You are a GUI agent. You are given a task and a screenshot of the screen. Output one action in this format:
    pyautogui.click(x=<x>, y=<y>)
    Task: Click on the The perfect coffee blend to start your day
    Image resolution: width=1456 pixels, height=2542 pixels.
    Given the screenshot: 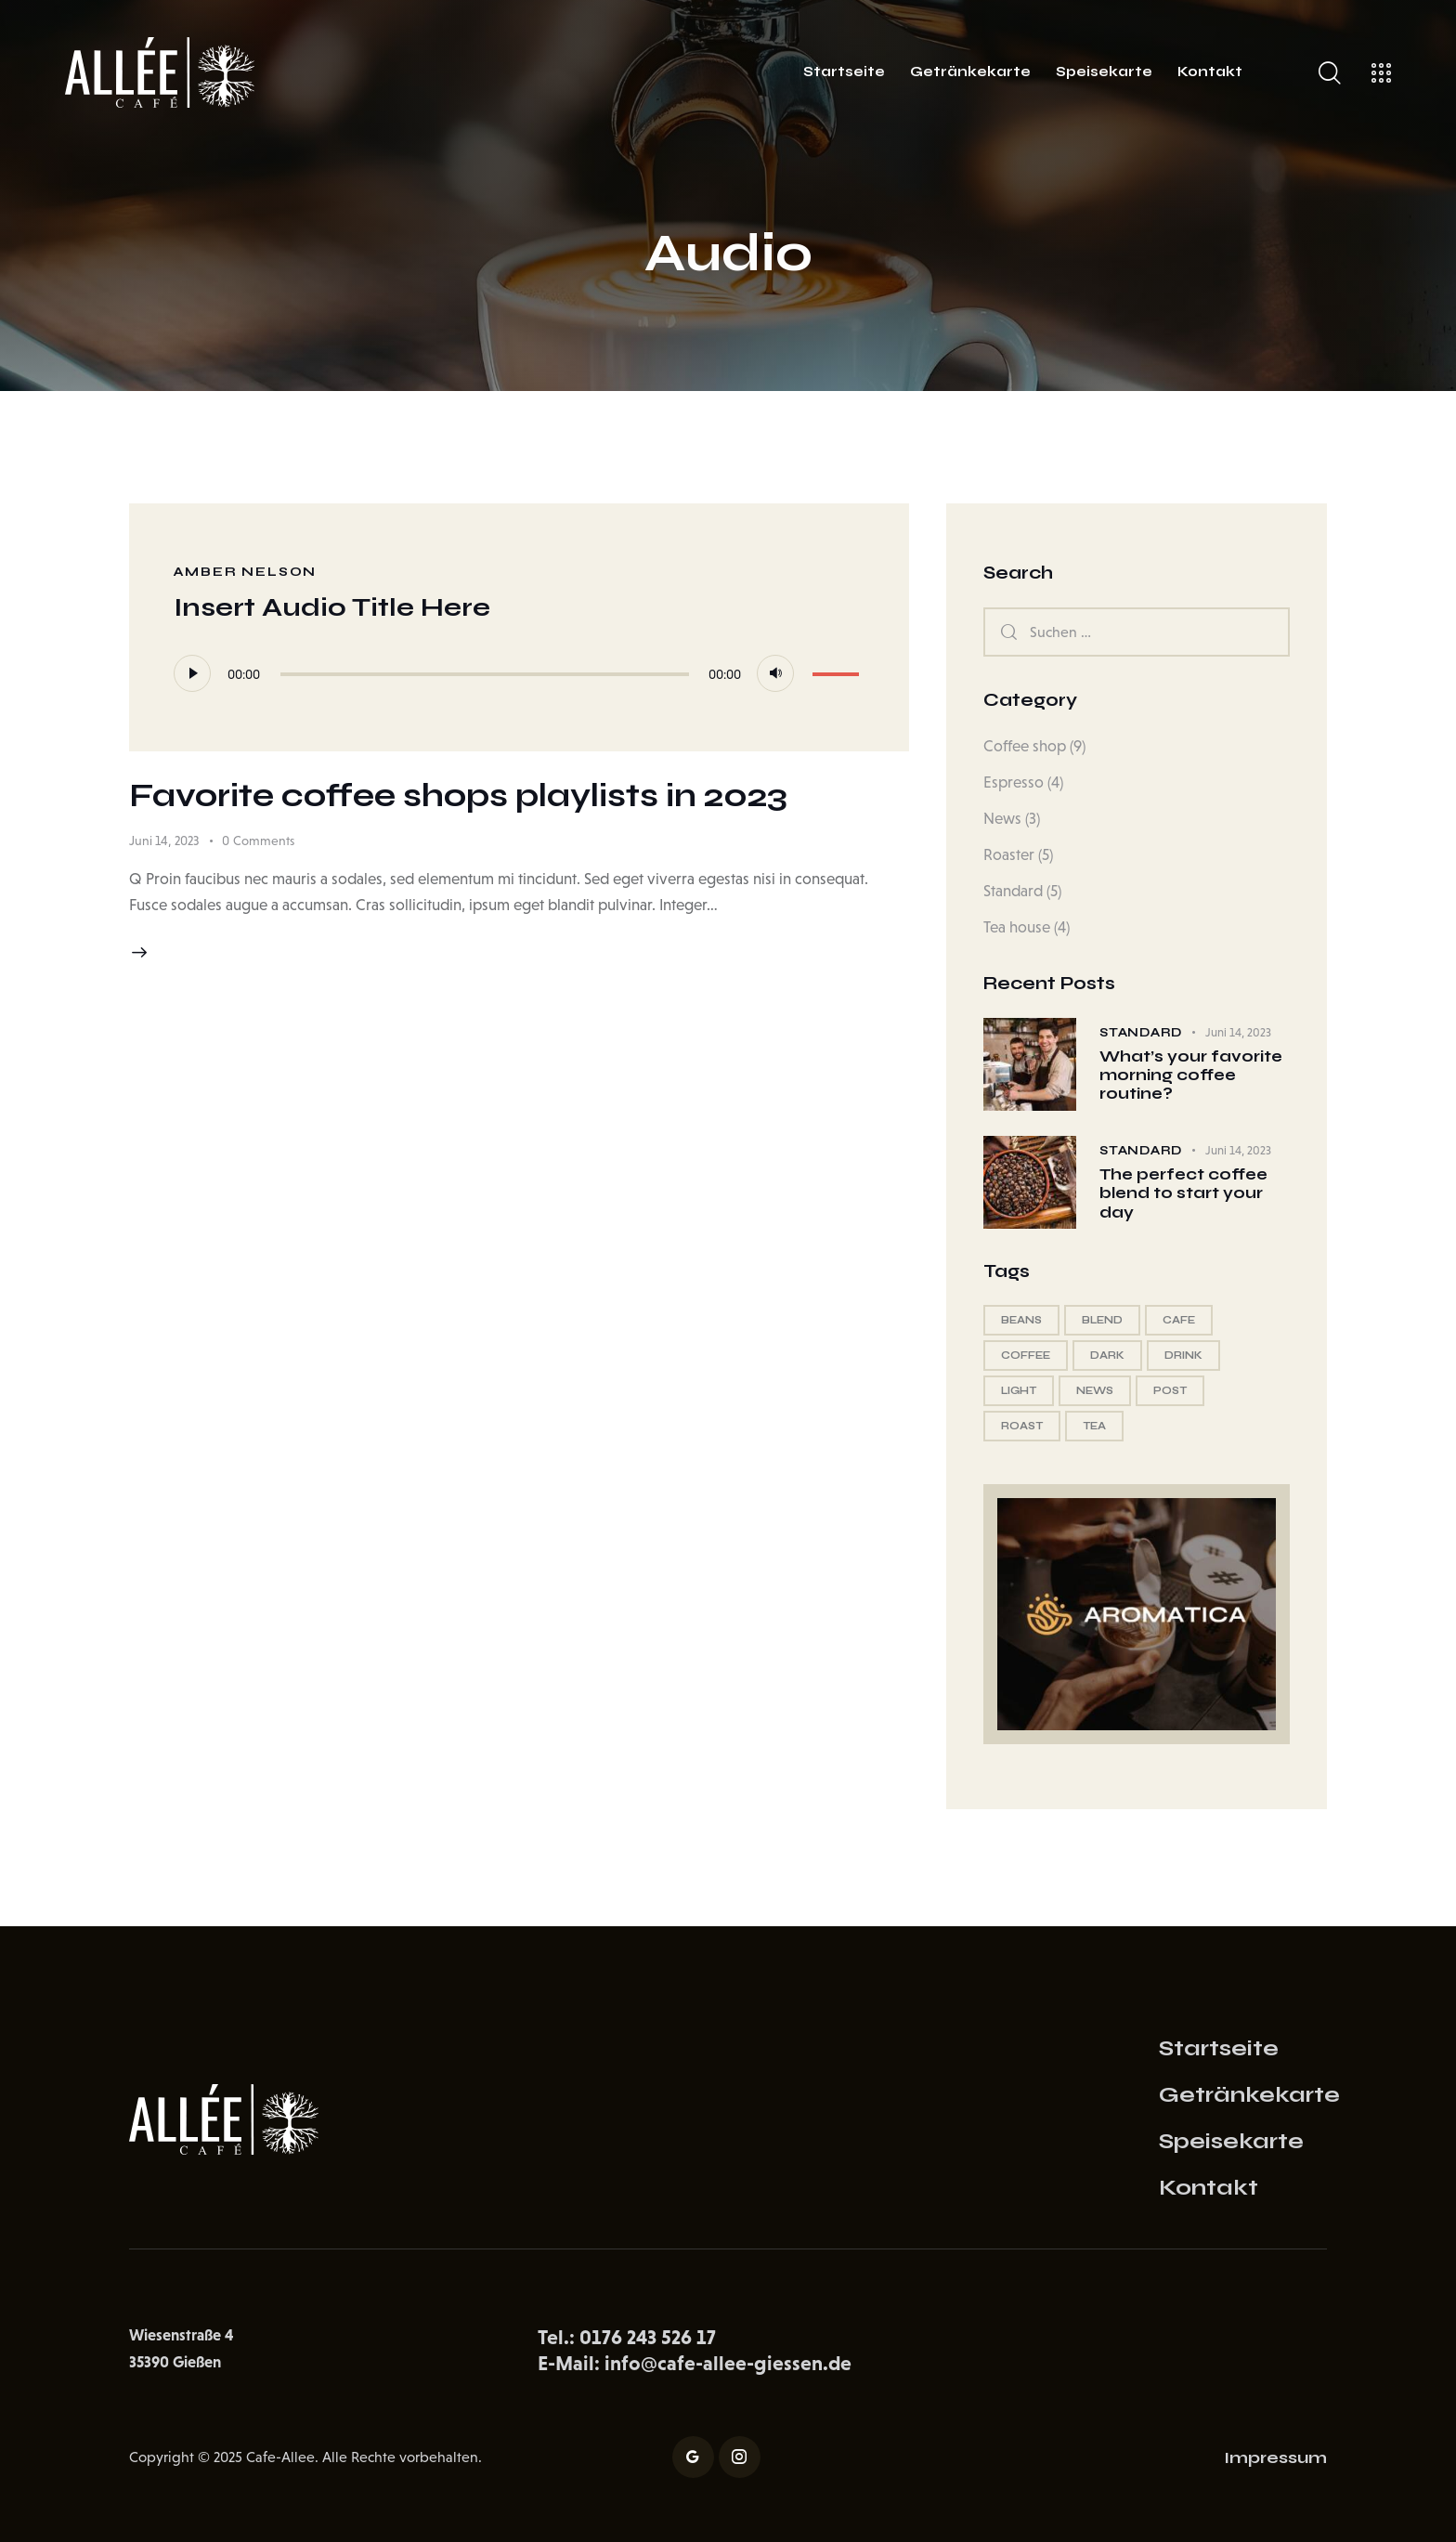 What is the action you would take?
    pyautogui.click(x=1183, y=1194)
    